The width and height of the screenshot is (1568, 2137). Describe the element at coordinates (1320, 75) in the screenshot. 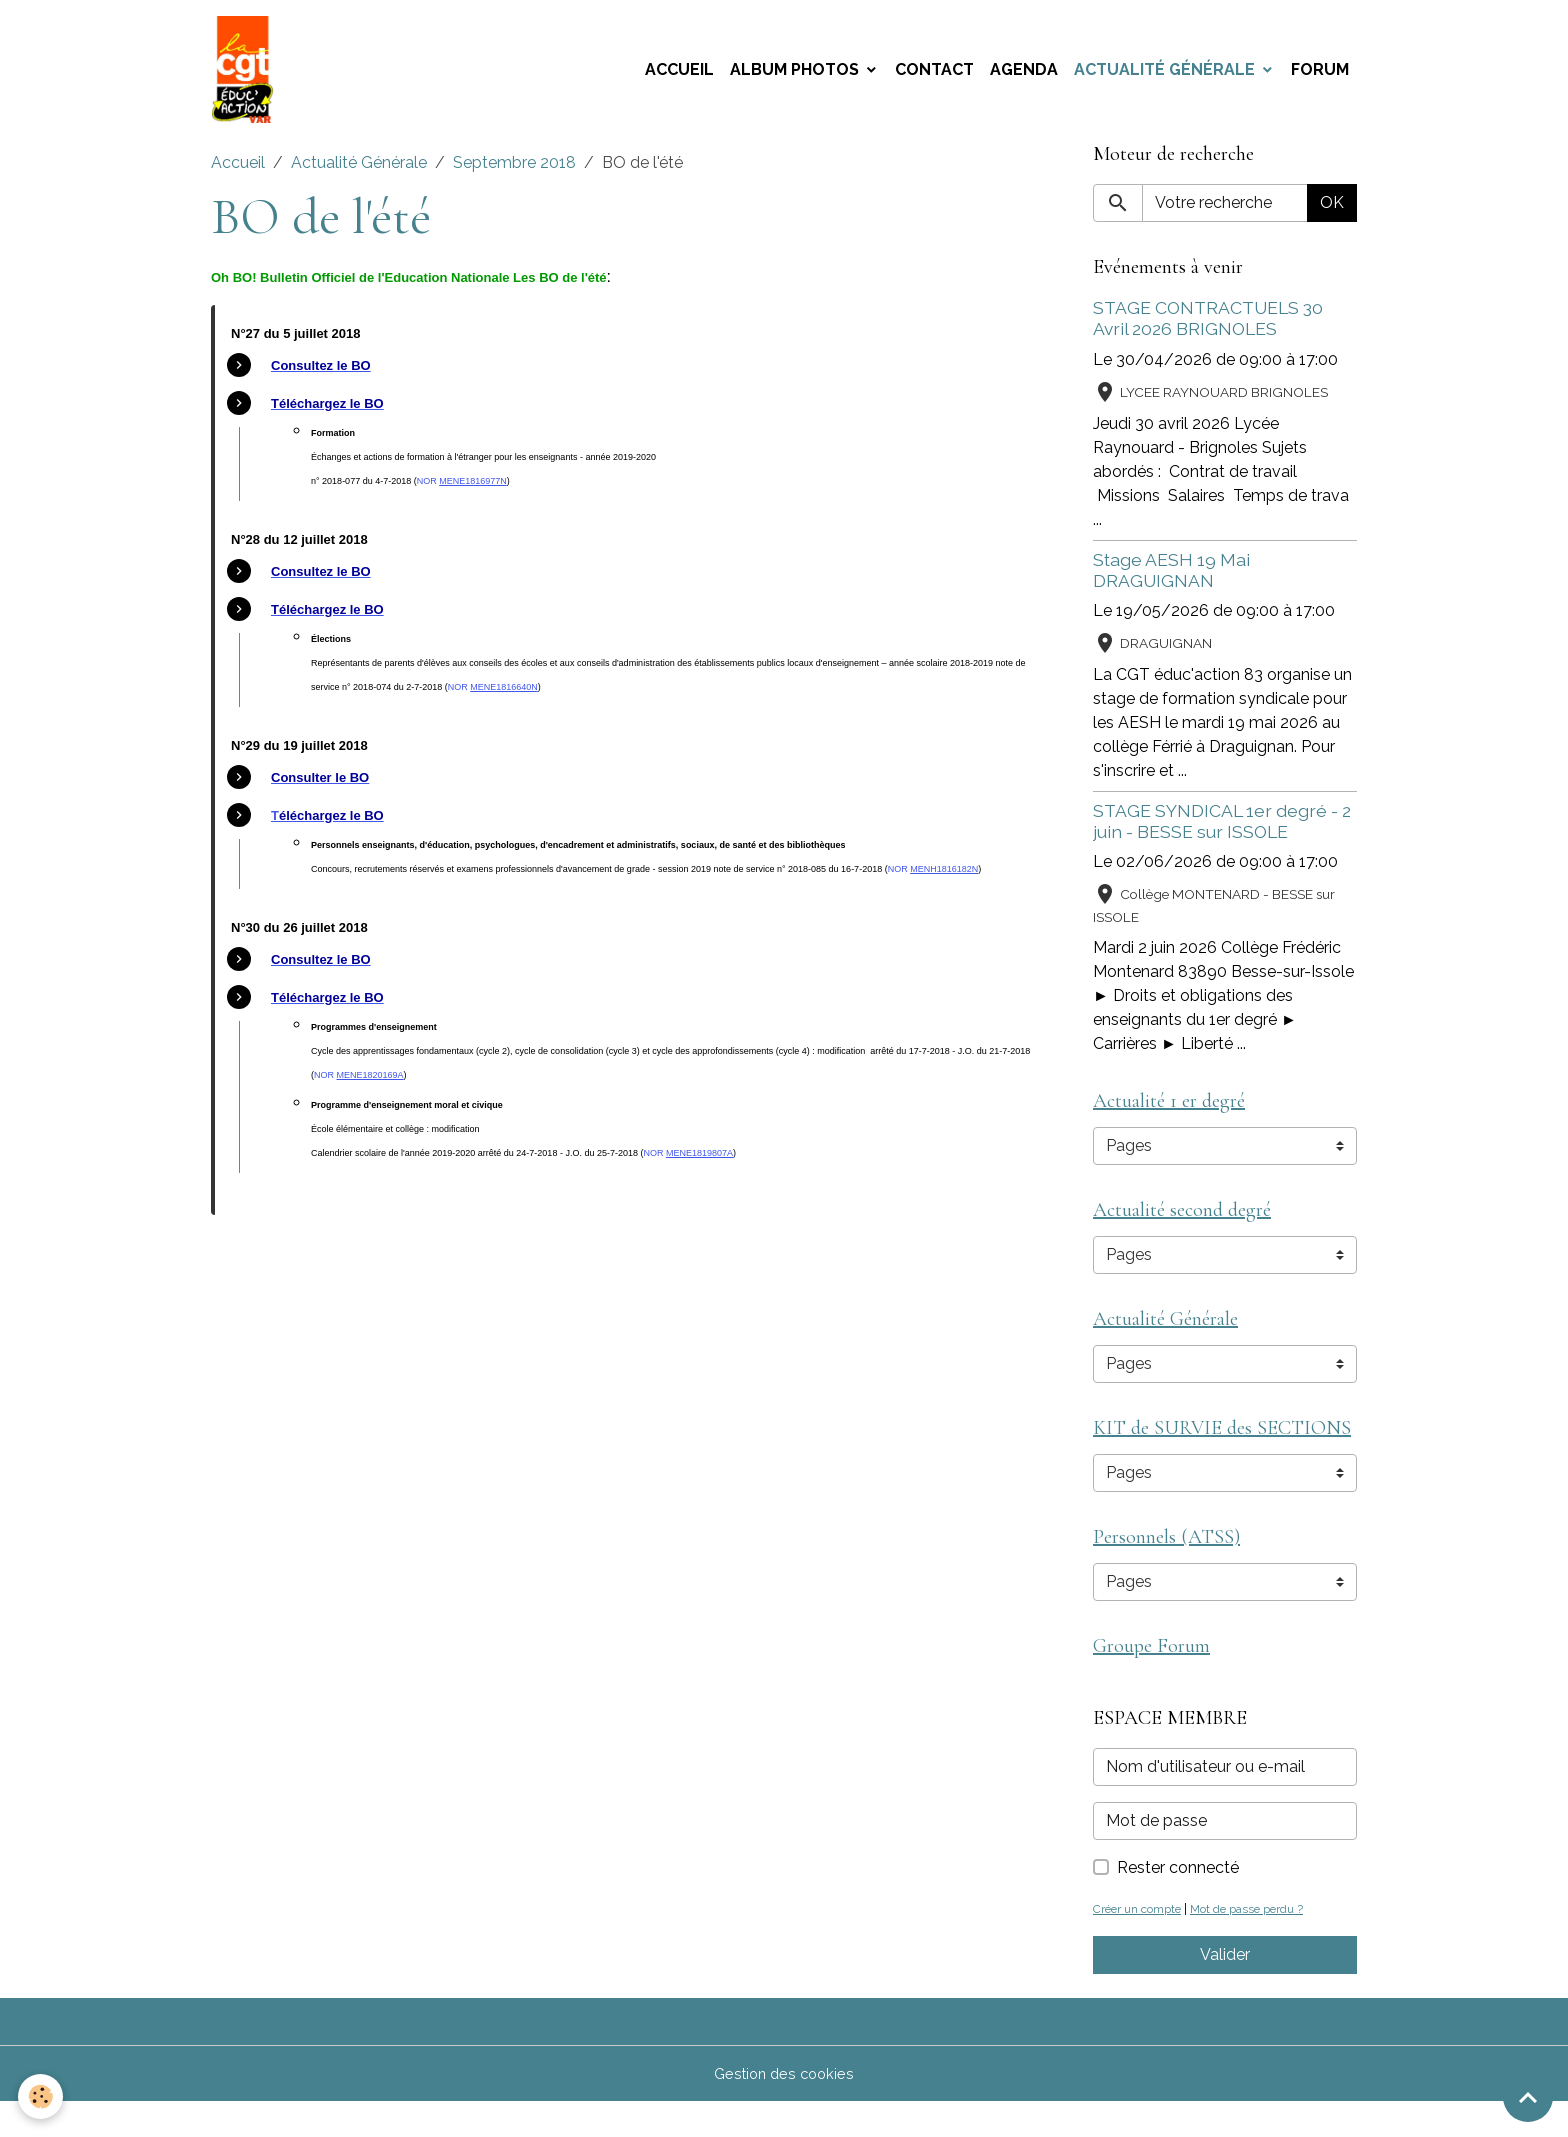

I see `Forum` at that location.